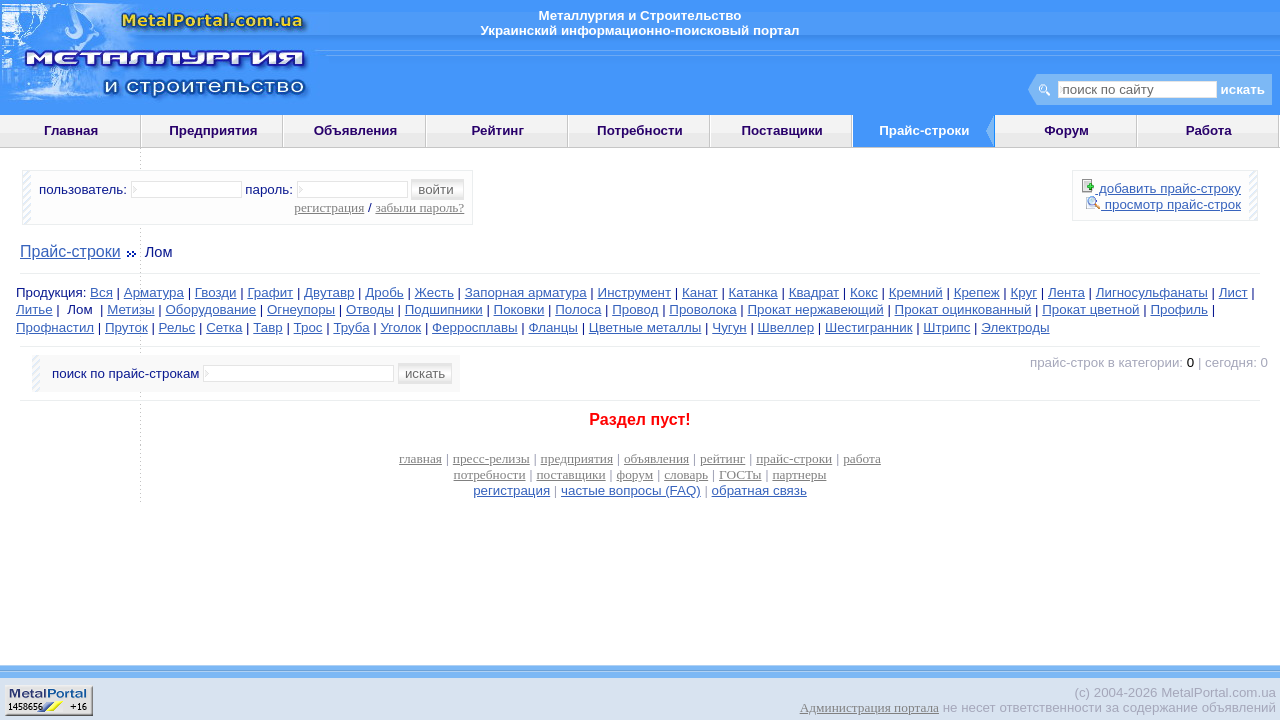  Describe the element at coordinates (154, 292) in the screenshot. I see `Арматура` at that location.